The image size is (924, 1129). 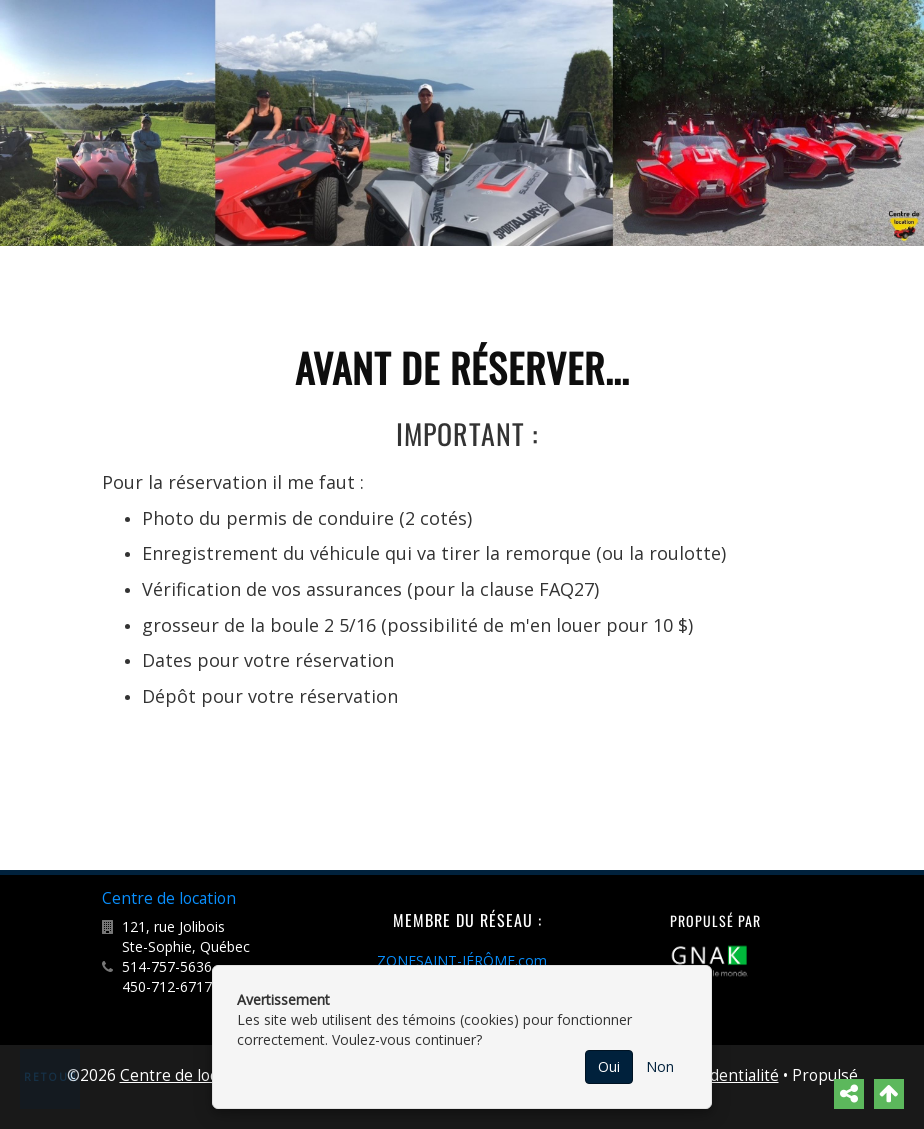 What do you see at coordinates (462, 960) in the screenshot?
I see `ZONESAINT-JÉRÔME.com` at bounding box center [462, 960].